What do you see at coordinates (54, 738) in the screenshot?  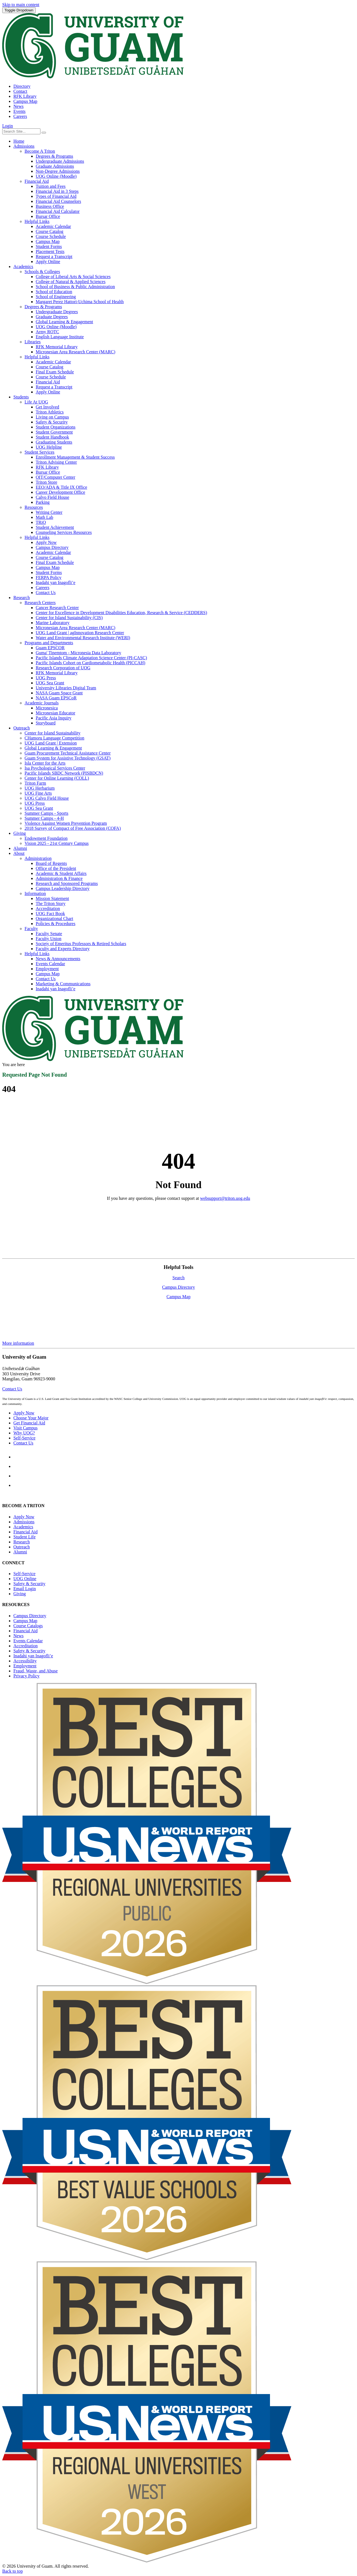 I see `CHamoru Language Competition` at bounding box center [54, 738].